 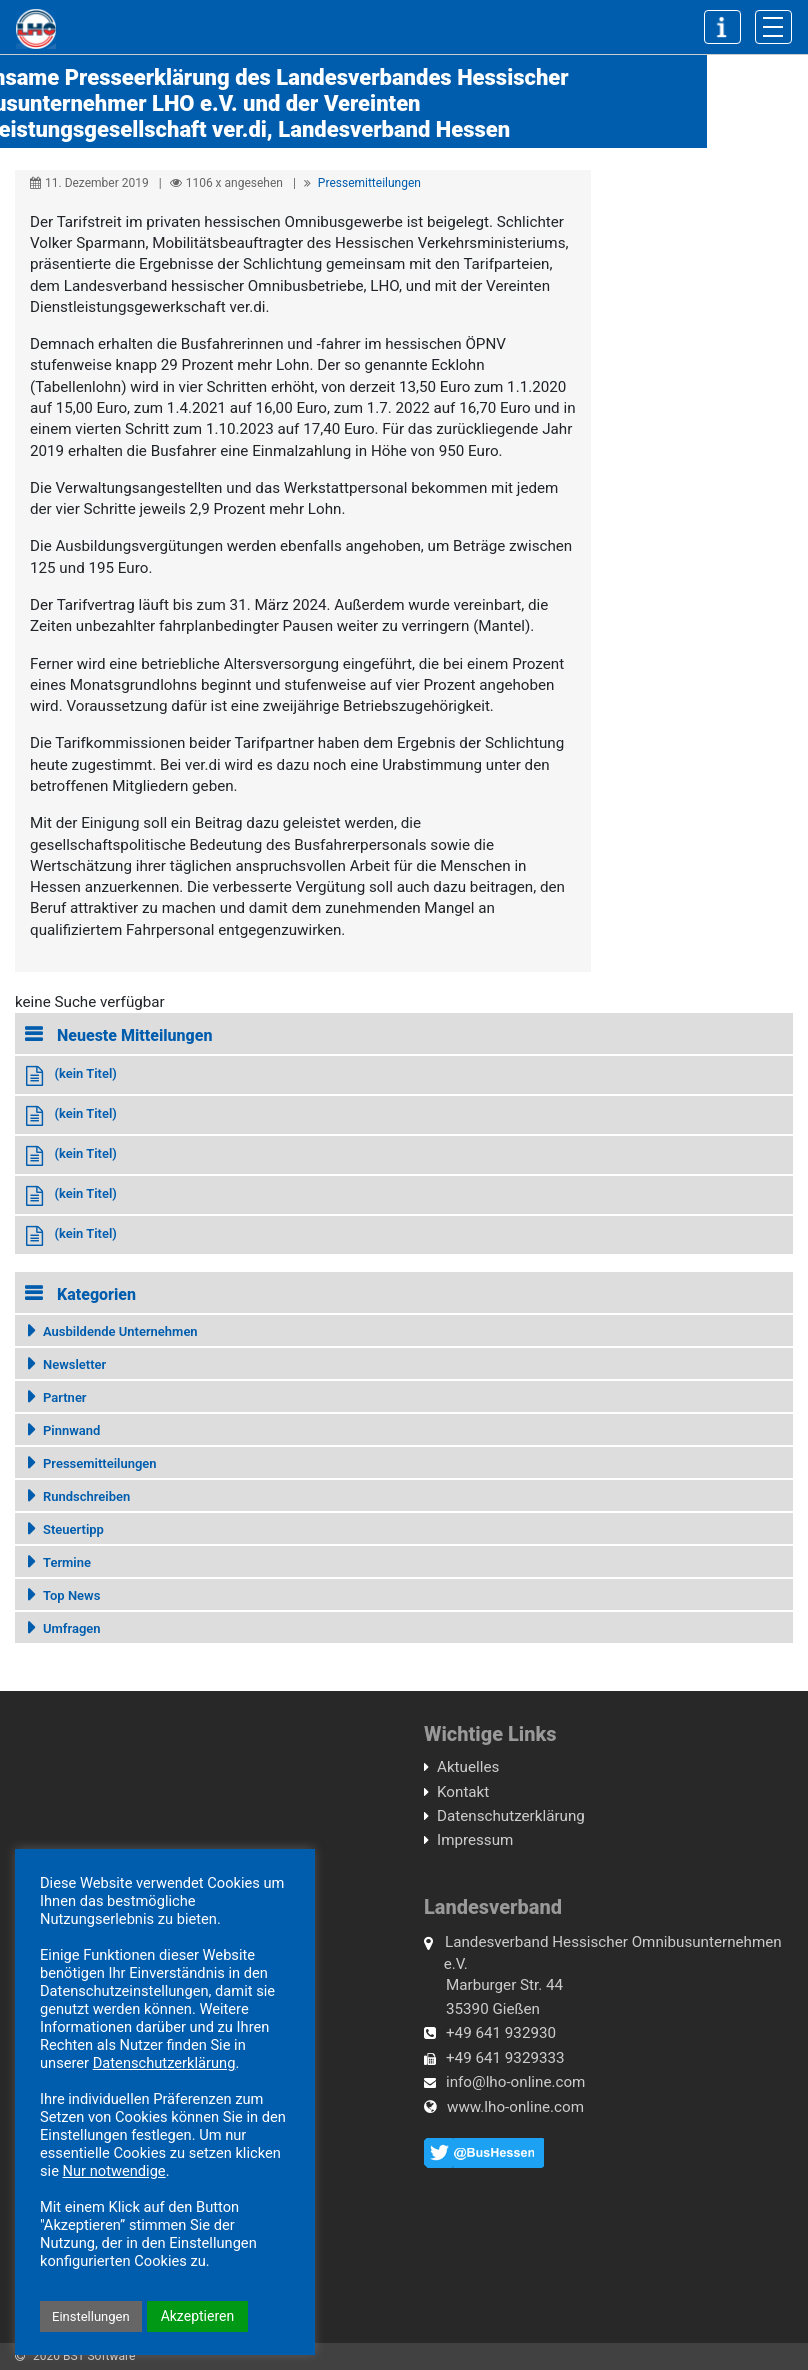 I want to click on Pressemitteilungen, so click(x=369, y=183).